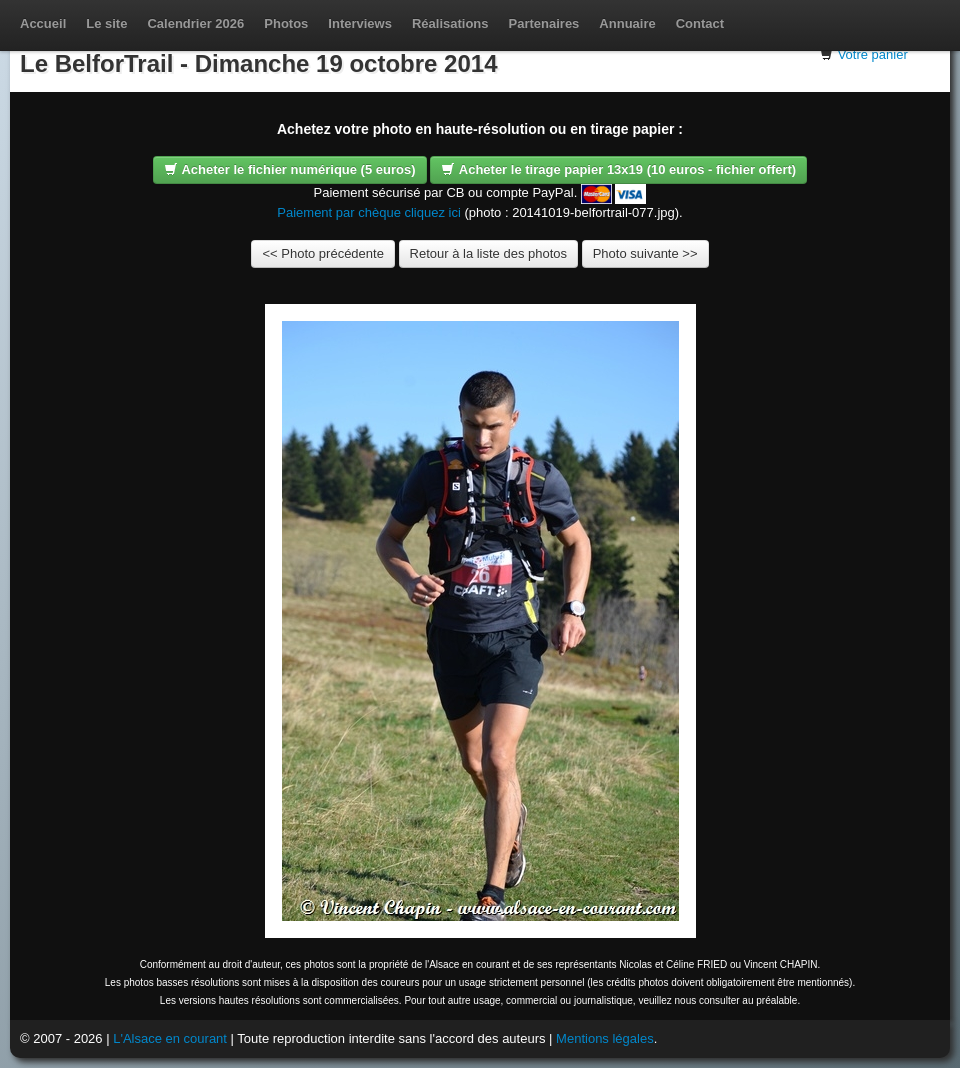 The width and height of the screenshot is (960, 1068). Describe the element at coordinates (322, 253) in the screenshot. I see `<< Photo précédente` at that location.